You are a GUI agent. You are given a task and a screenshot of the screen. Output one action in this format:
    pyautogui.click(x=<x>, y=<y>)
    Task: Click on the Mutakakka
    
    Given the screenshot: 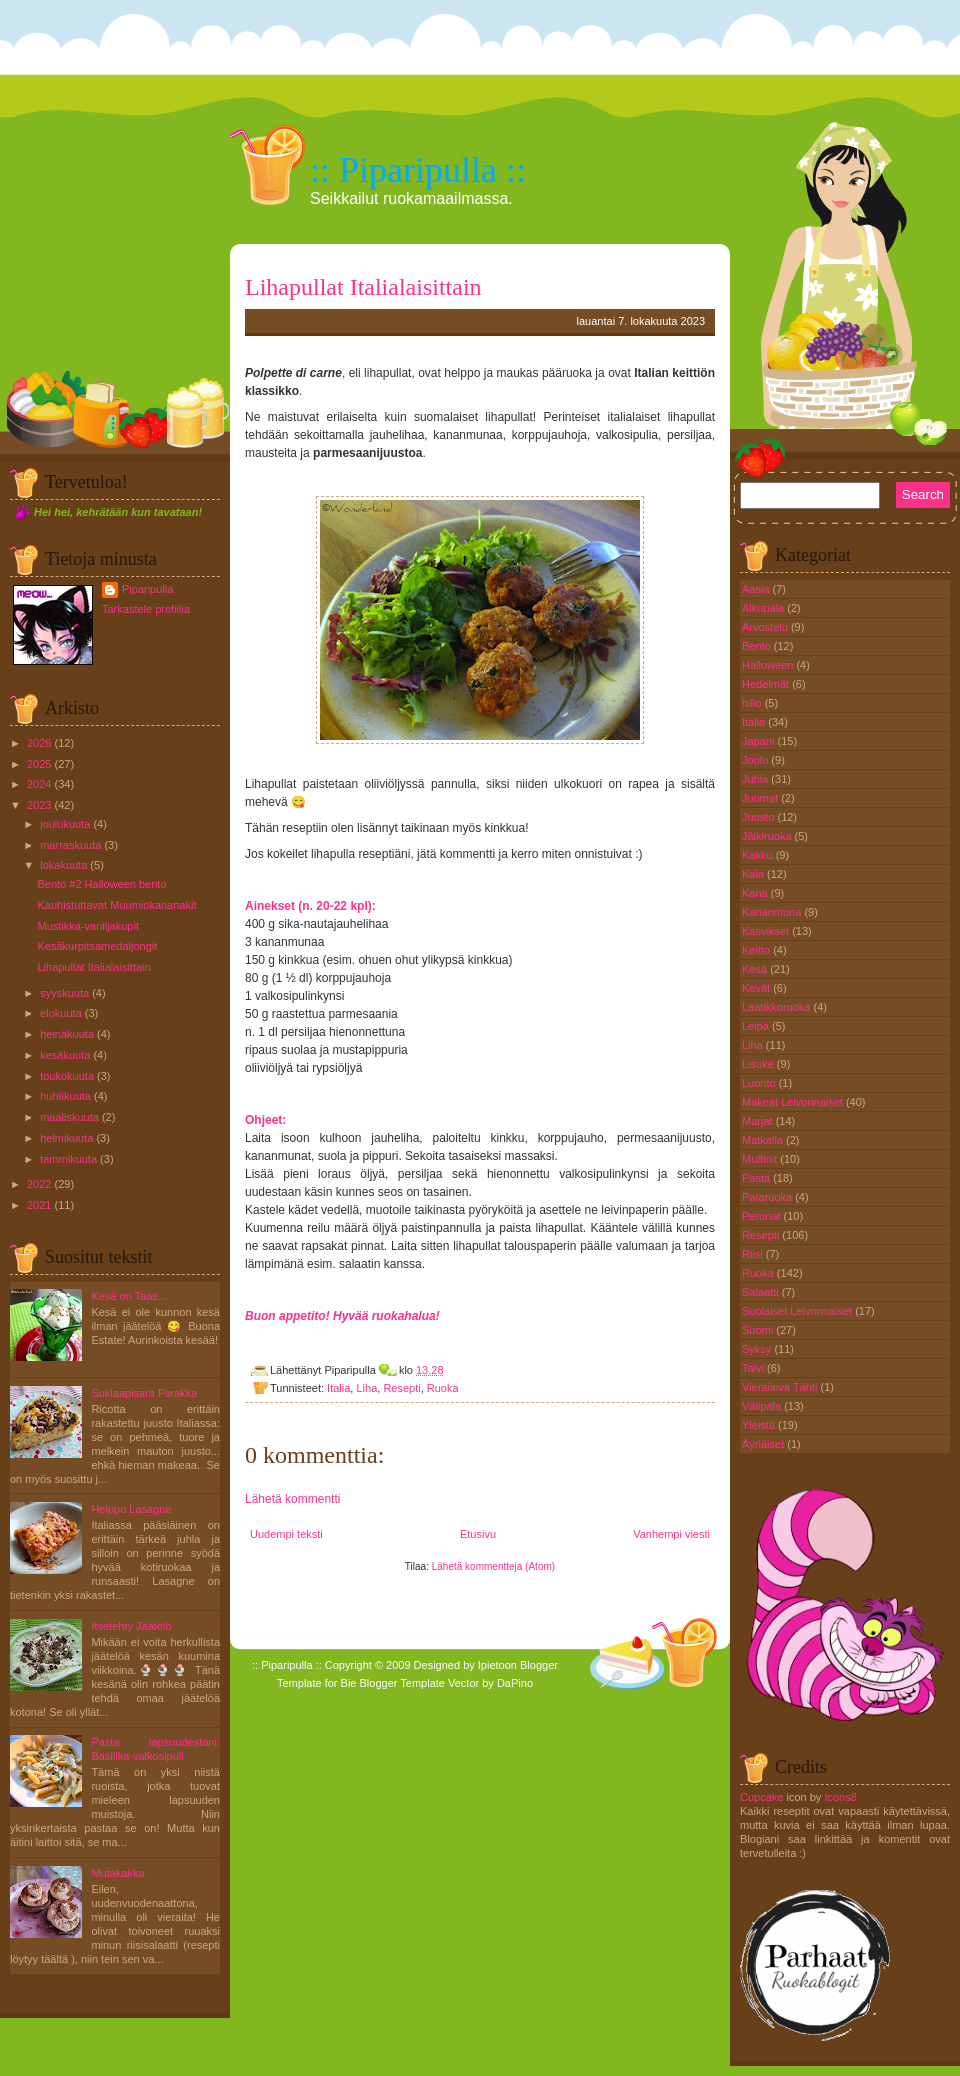 What is the action you would take?
    pyautogui.click(x=117, y=1873)
    